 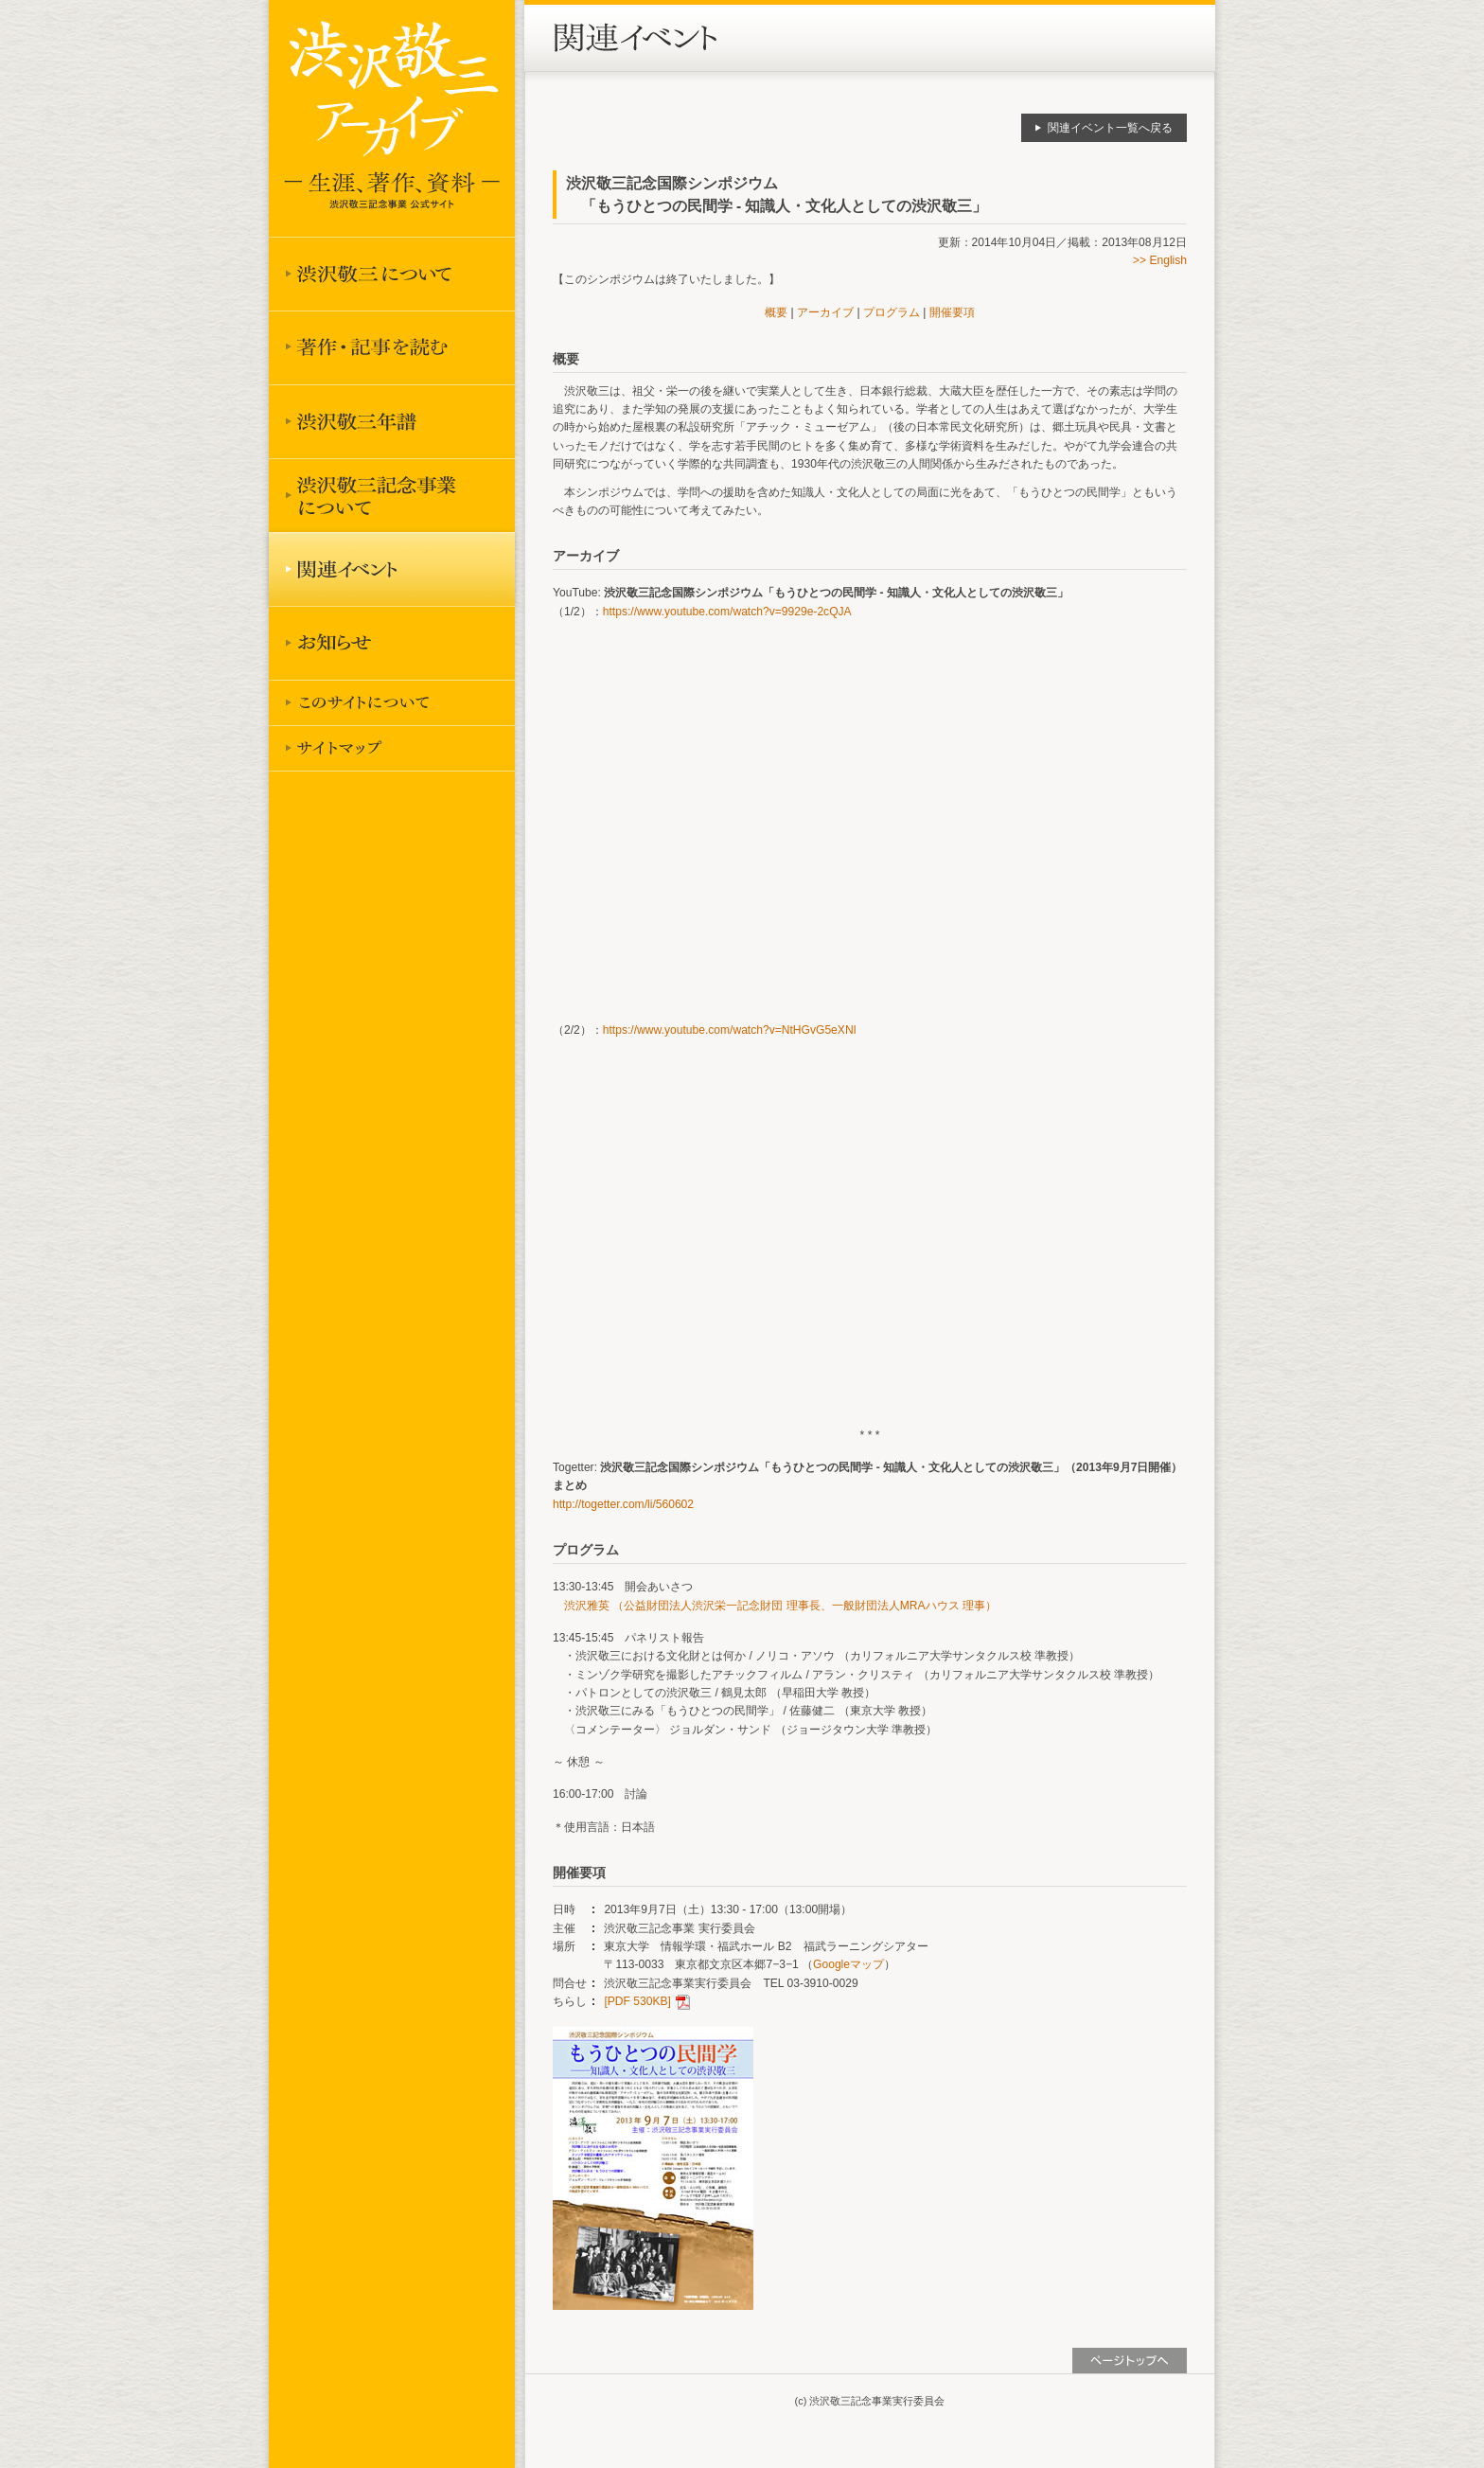 What do you see at coordinates (891, 312) in the screenshot?
I see `プログラム` at bounding box center [891, 312].